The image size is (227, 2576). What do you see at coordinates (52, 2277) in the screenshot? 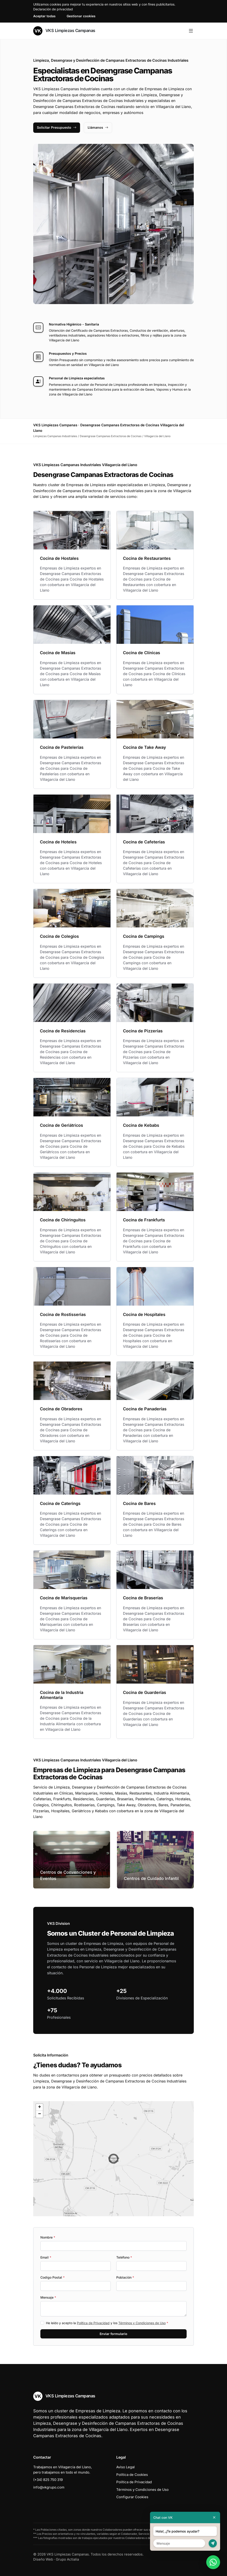
I see `Codigo Postal` at bounding box center [52, 2277].